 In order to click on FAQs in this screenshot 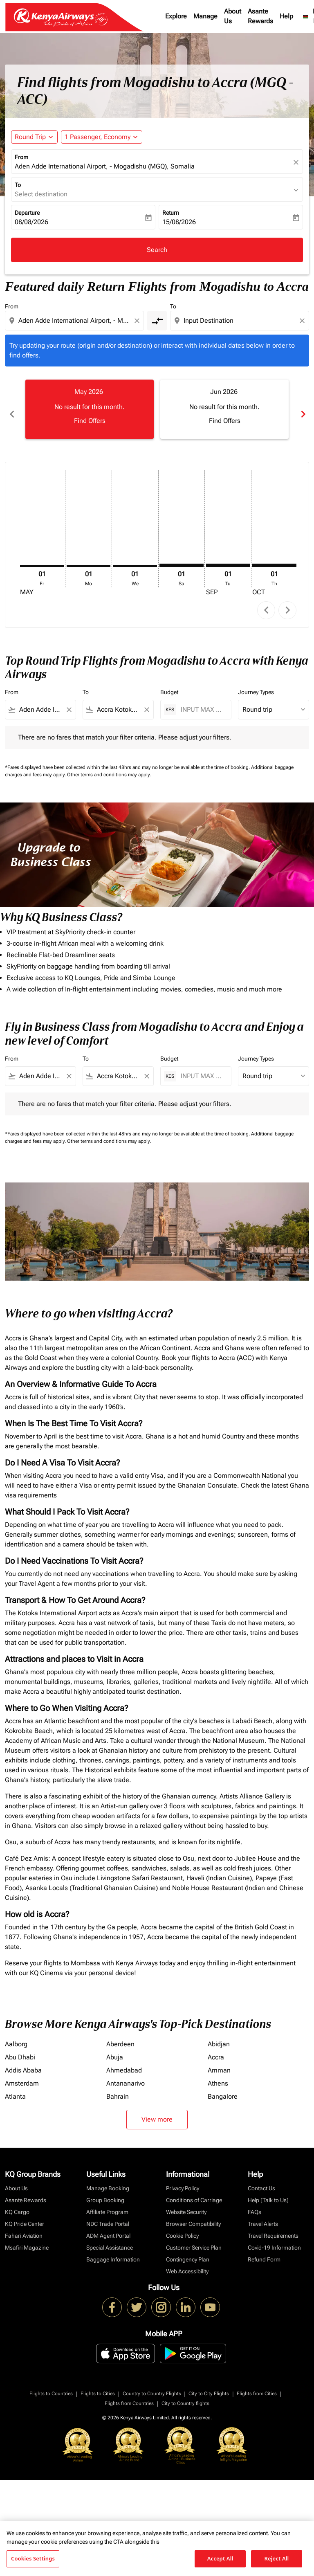, I will do `click(254, 2203)`.